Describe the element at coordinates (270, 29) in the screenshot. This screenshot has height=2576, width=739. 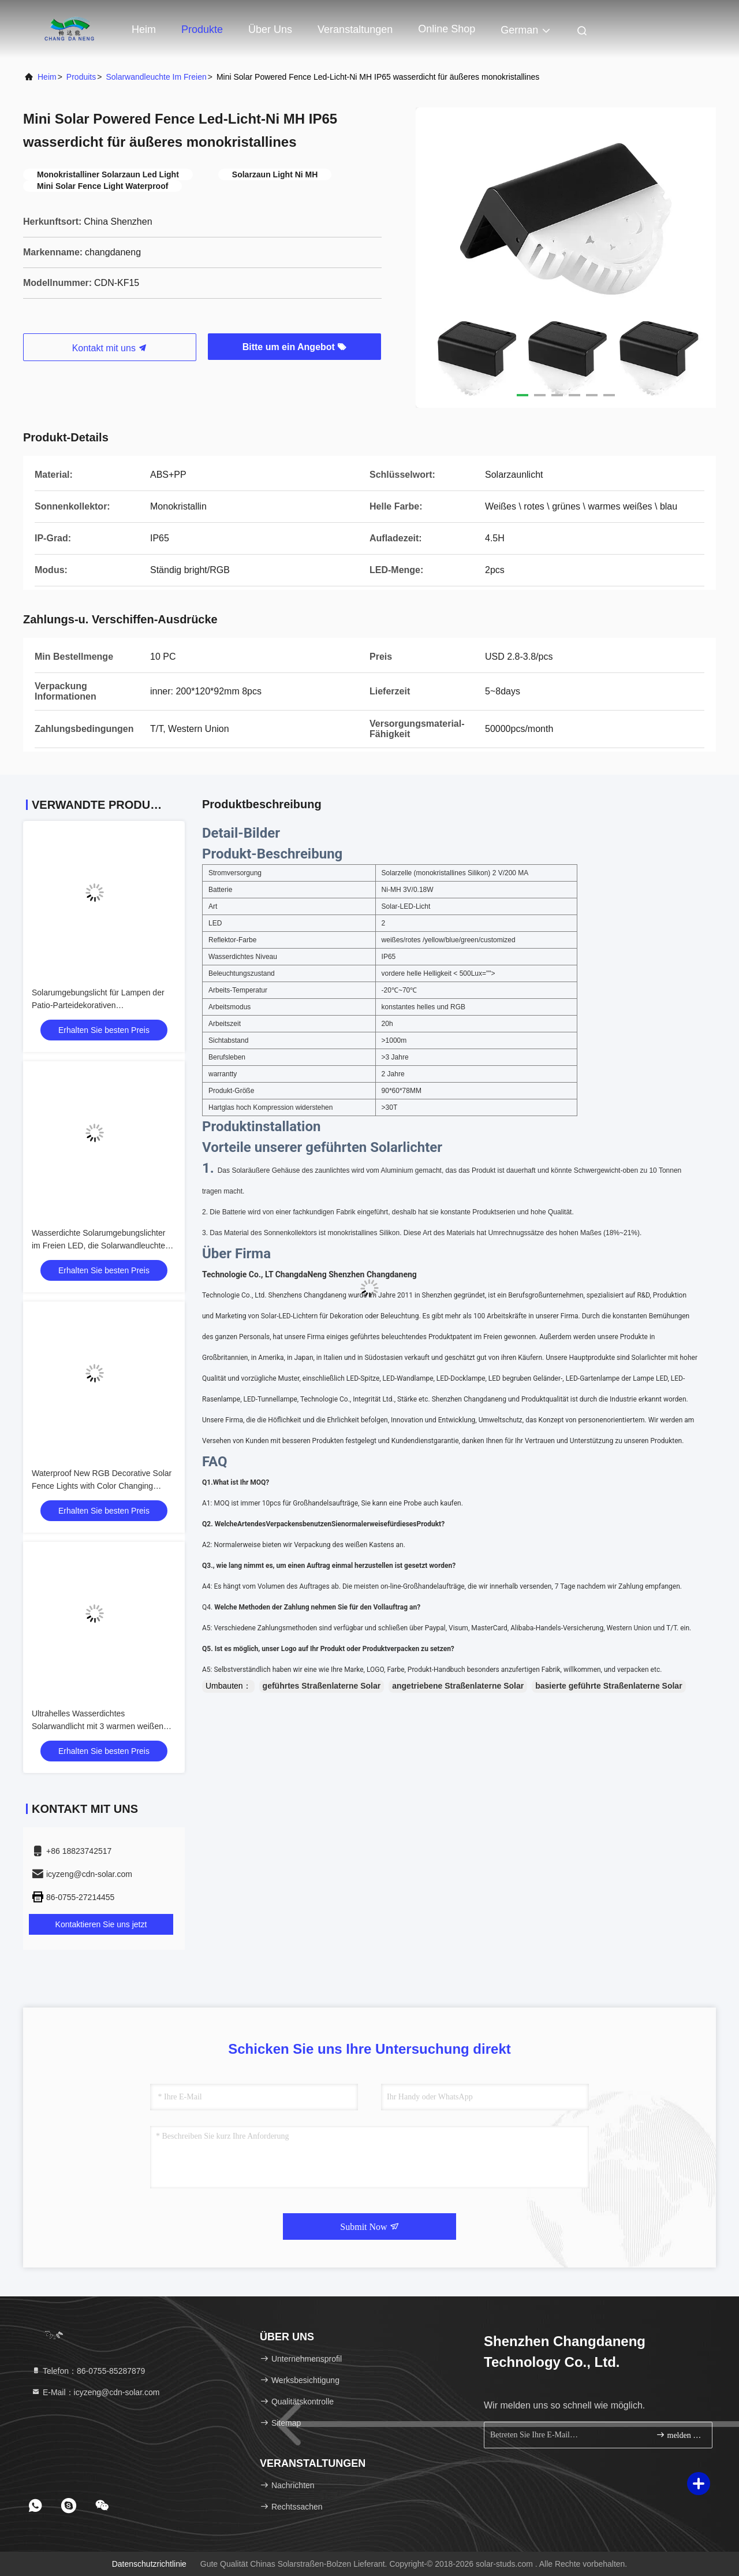
I see `Über uns` at that location.